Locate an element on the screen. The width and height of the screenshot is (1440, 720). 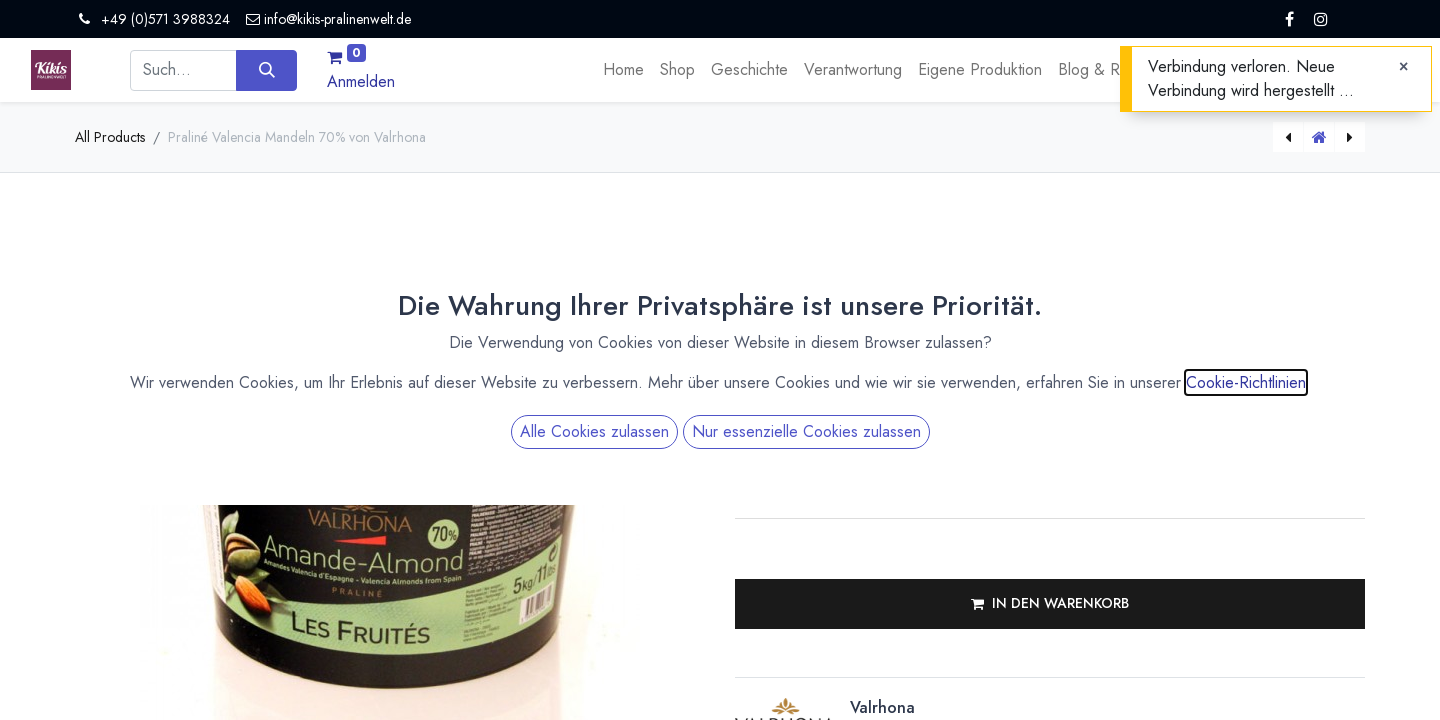
[menuitem] is located at coordinates (623, 70).